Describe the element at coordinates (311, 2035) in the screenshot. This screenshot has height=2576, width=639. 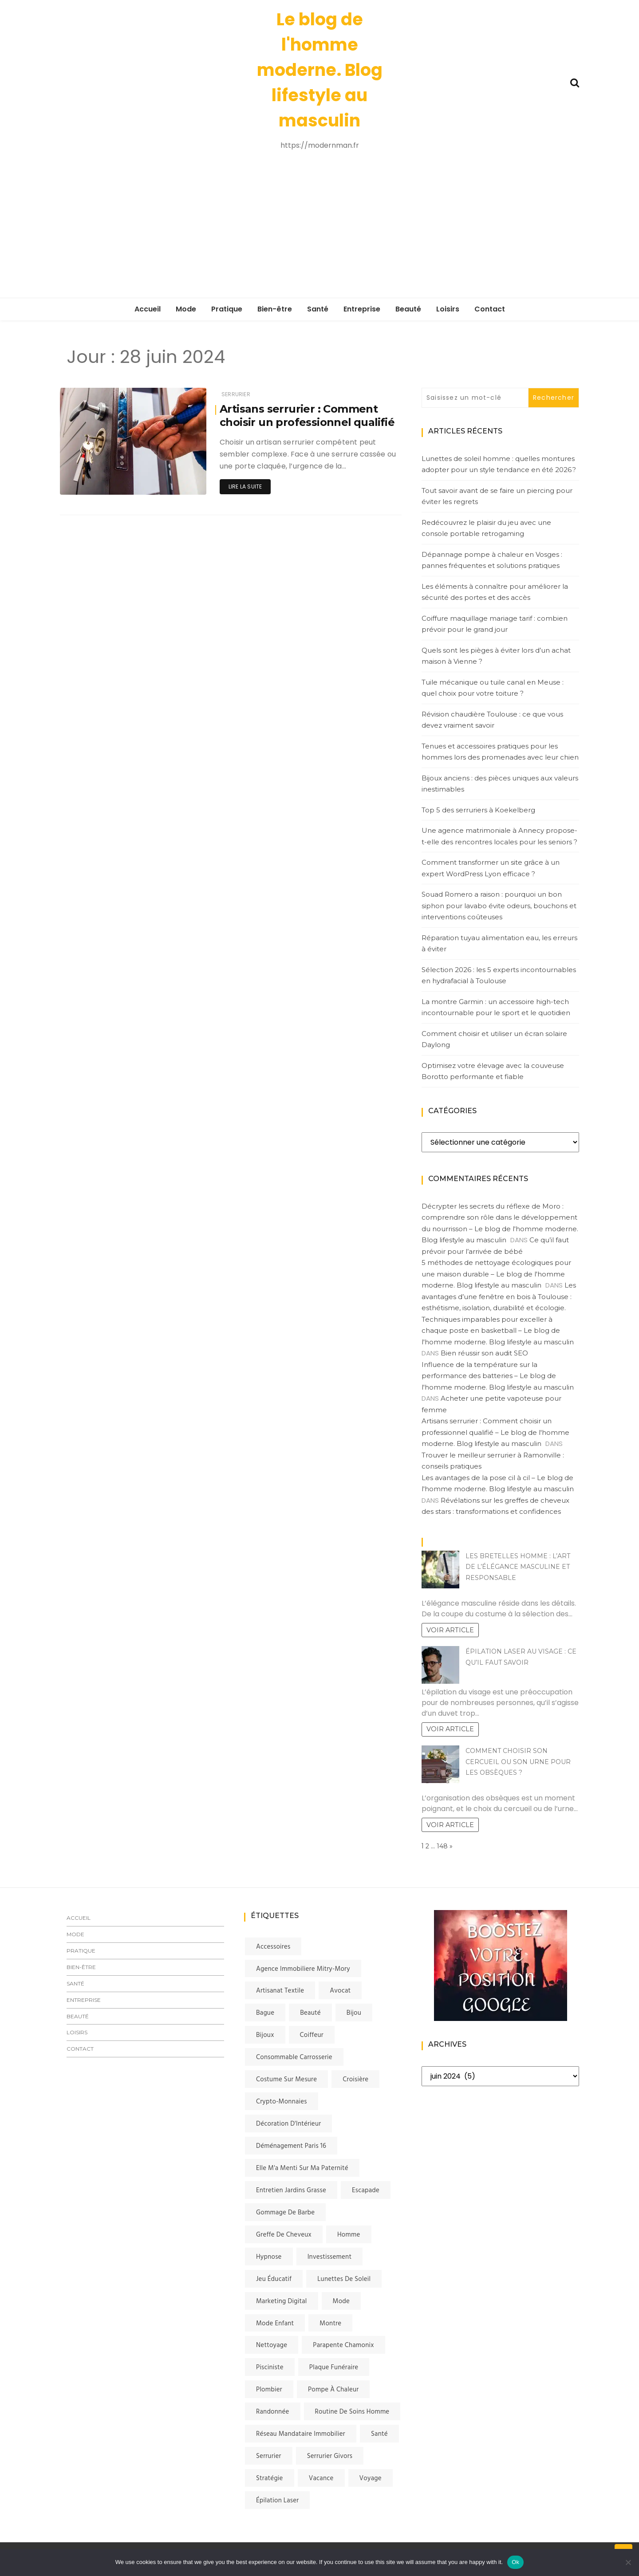
I see `coiffeur [coiffeur (3 éléments)]` at that location.